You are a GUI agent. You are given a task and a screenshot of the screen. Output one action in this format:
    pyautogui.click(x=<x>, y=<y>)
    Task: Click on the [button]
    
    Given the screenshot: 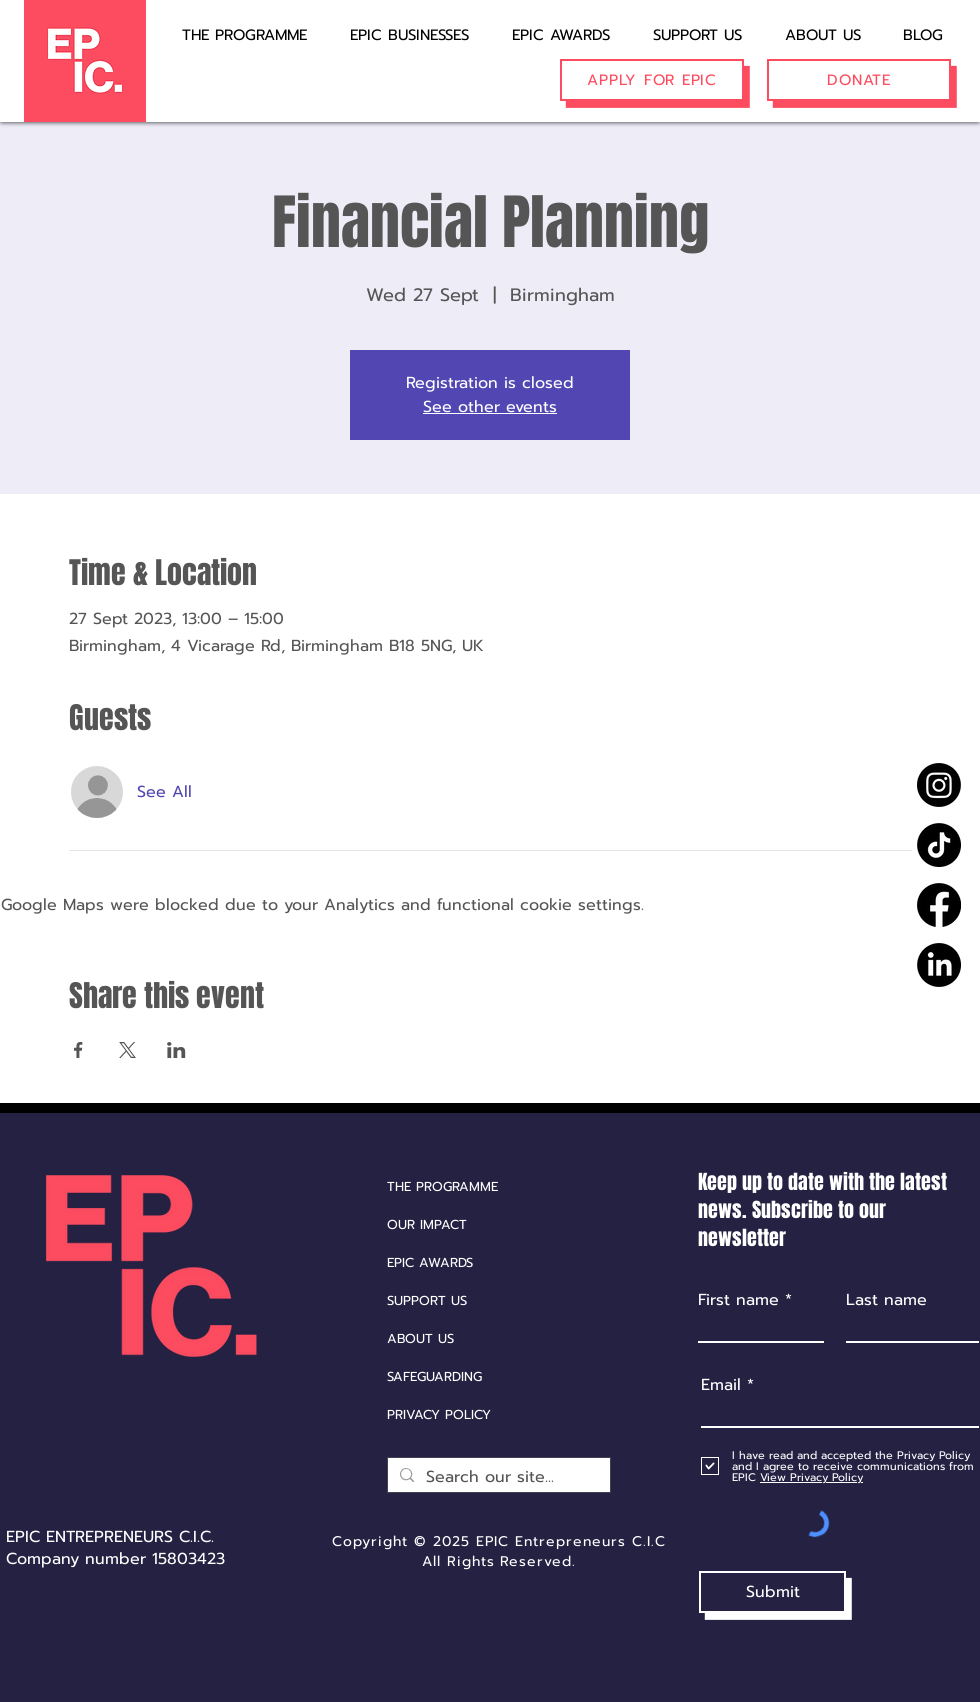 What is the action you would take?
    pyautogui.click(x=396, y=26)
    